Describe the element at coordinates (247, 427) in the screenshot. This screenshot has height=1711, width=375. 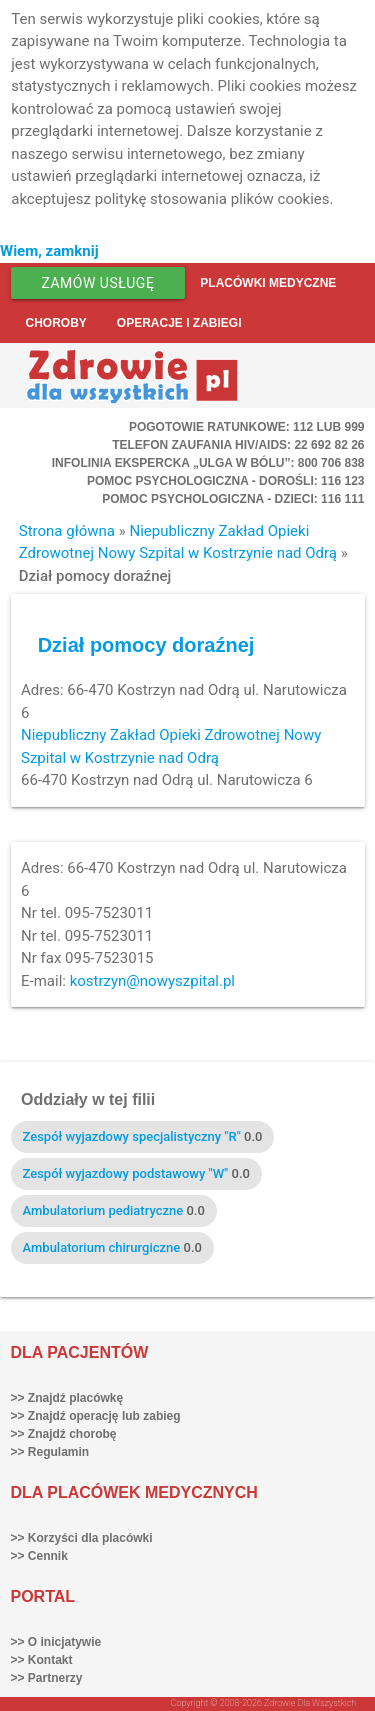
I see `Pogotowie ratunkowe: 112 lub 999` at that location.